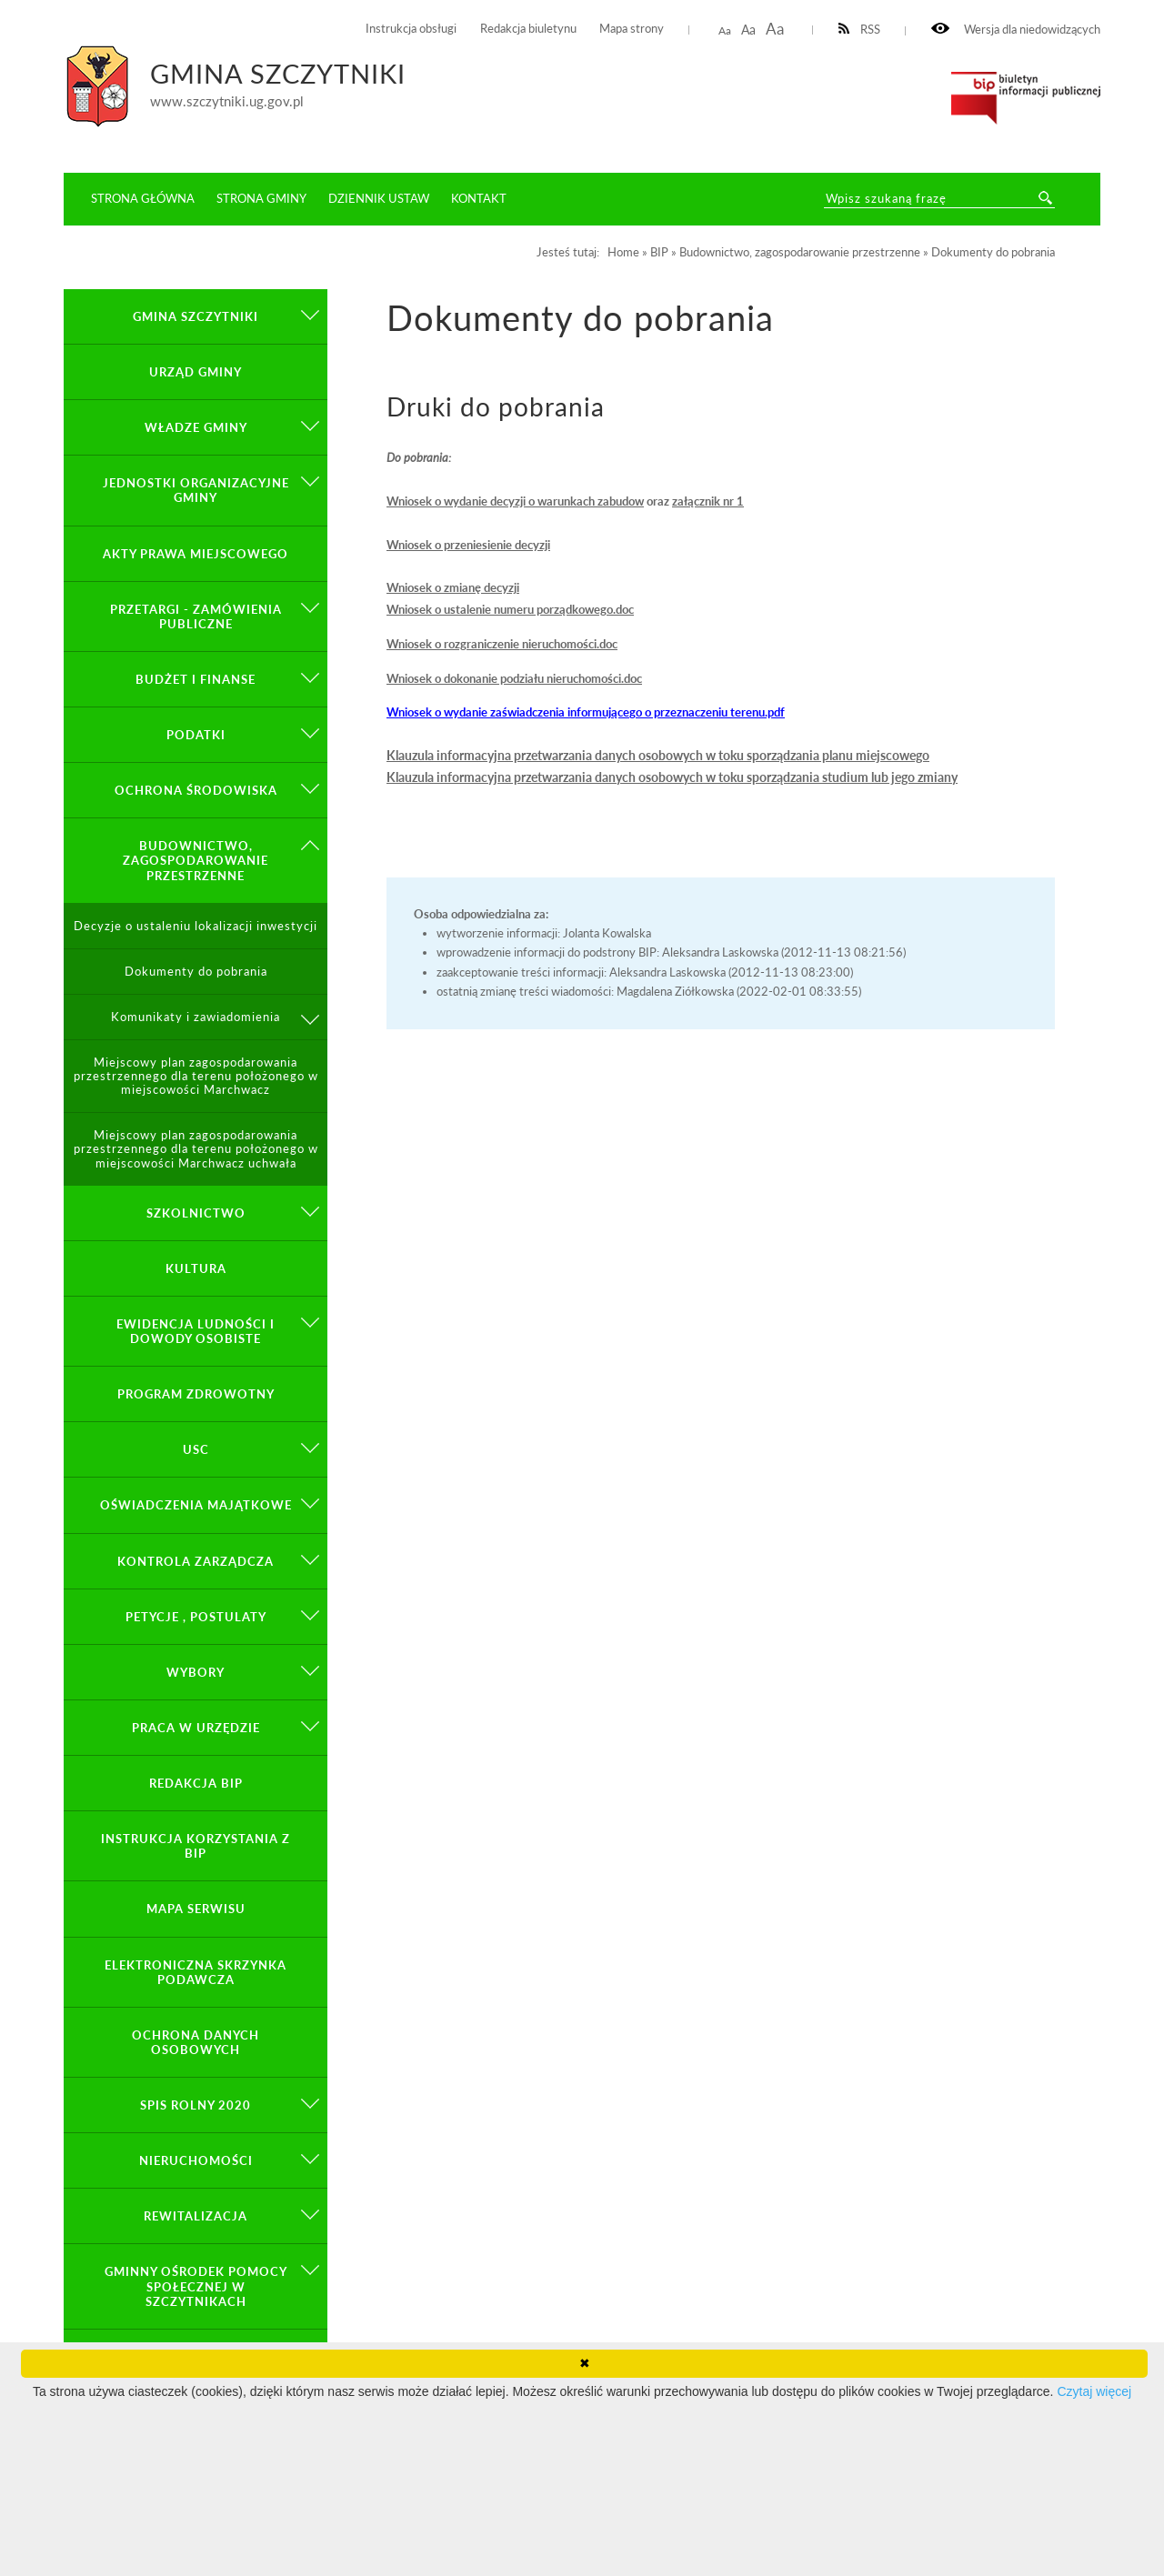  Describe the element at coordinates (479, 198) in the screenshot. I see `Kontakt` at that location.